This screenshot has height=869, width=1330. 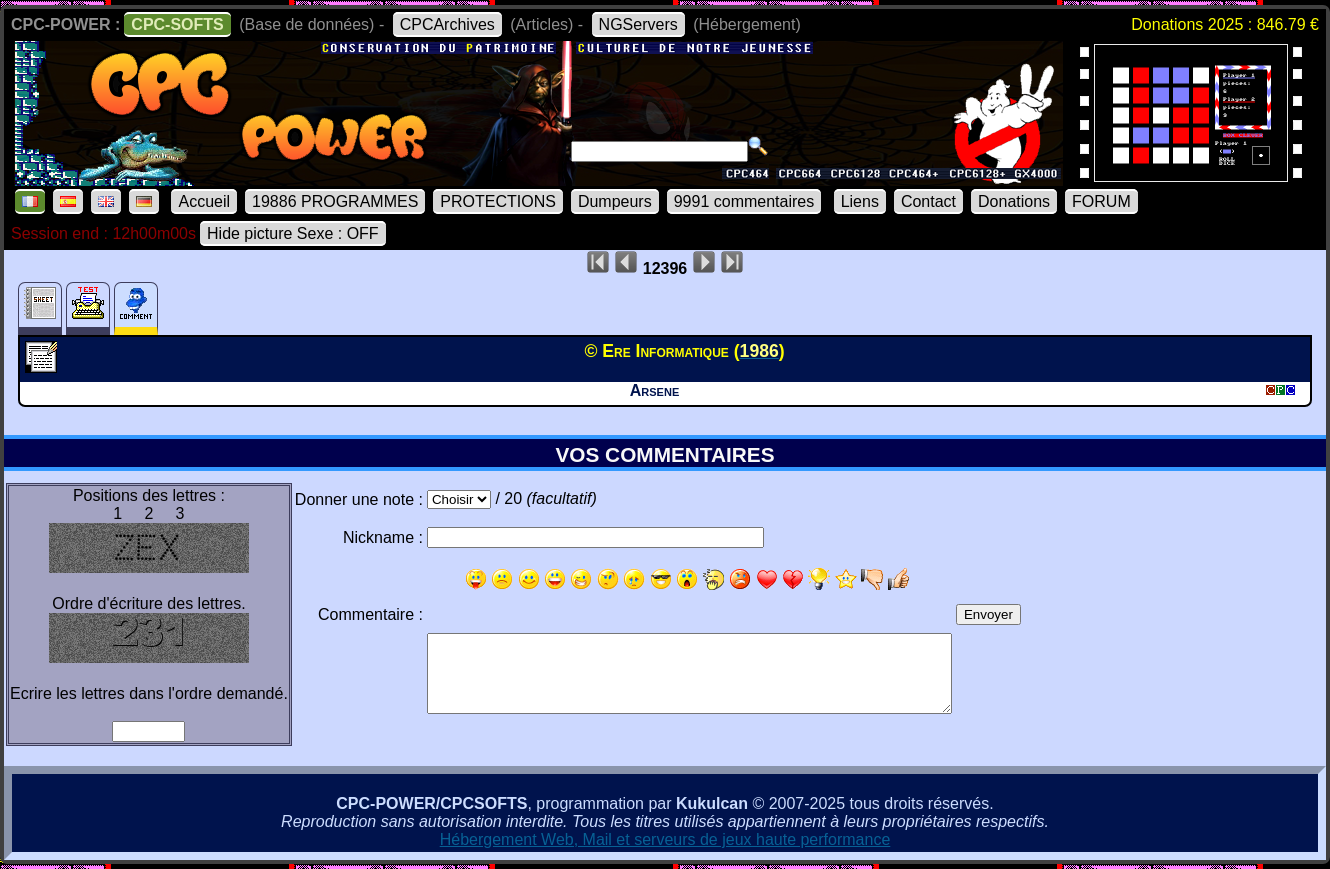 I want to click on CPC-SOFTS, so click(x=177, y=24).